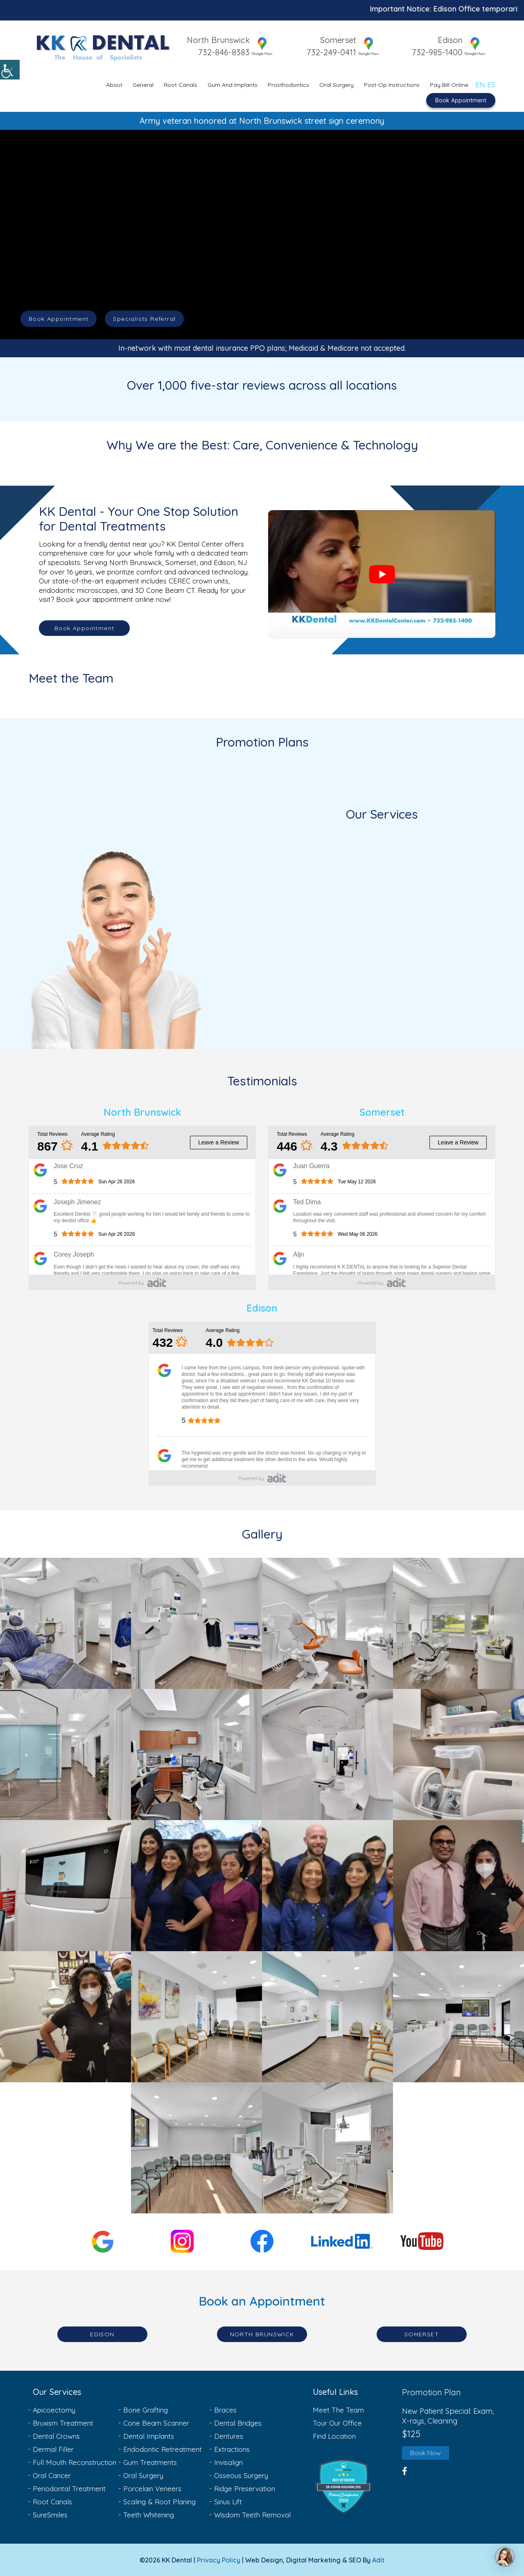 This screenshot has height=2576, width=524. I want to click on Gum and Implants, so click(232, 83).